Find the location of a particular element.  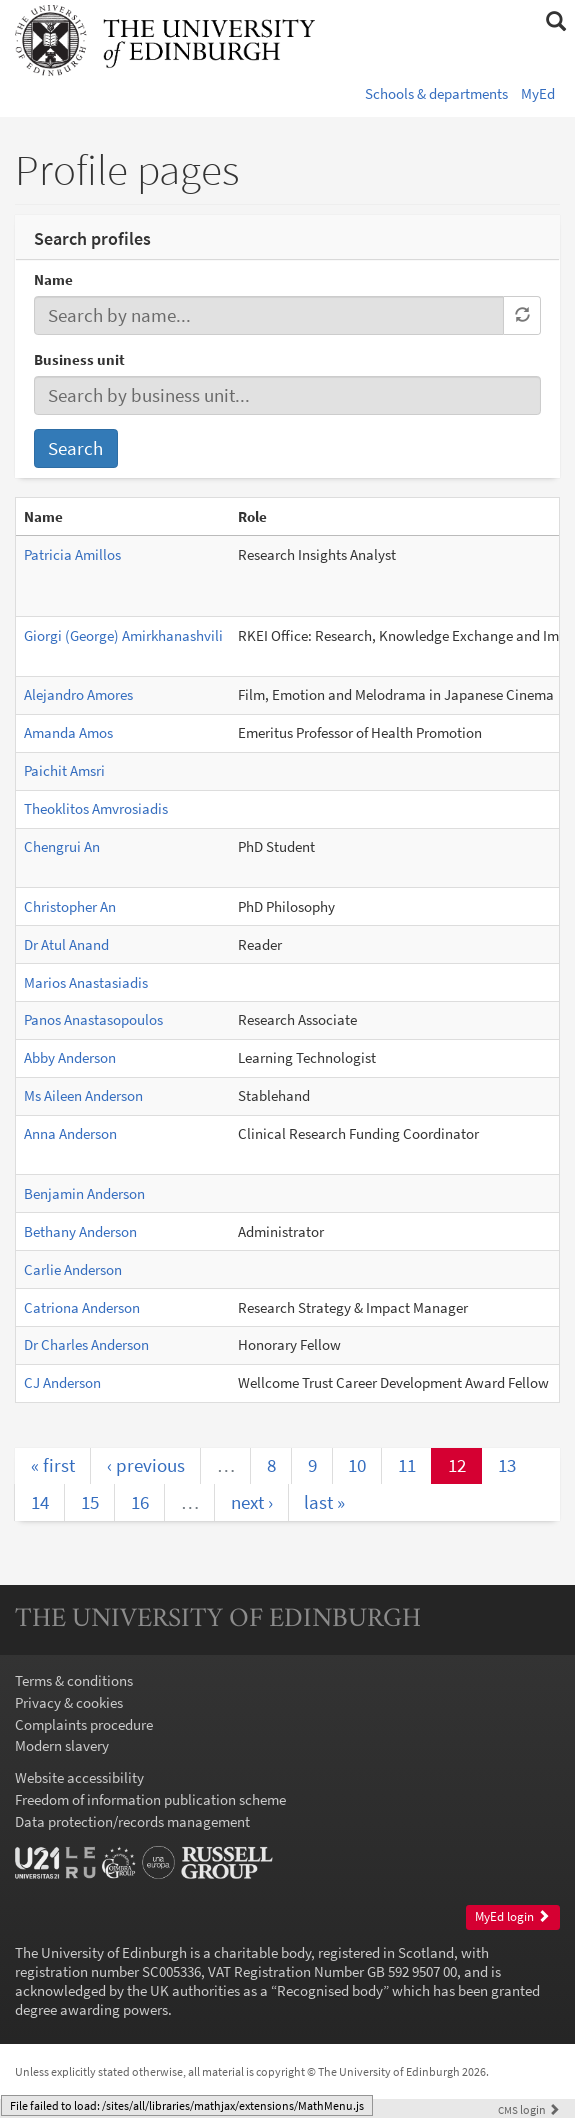

Panos Anastasopoulos is located at coordinates (93, 1019).